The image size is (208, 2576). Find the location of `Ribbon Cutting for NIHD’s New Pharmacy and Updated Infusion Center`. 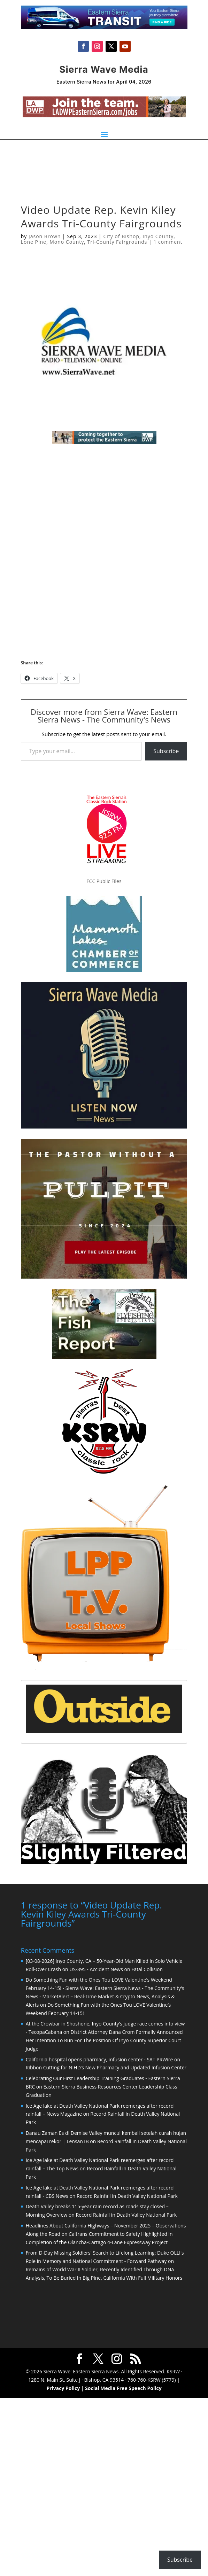

Ribbon Cutting for NIHD’s New Pharmacy and Updated Infusion Center is located at coordinates (106, 2066).